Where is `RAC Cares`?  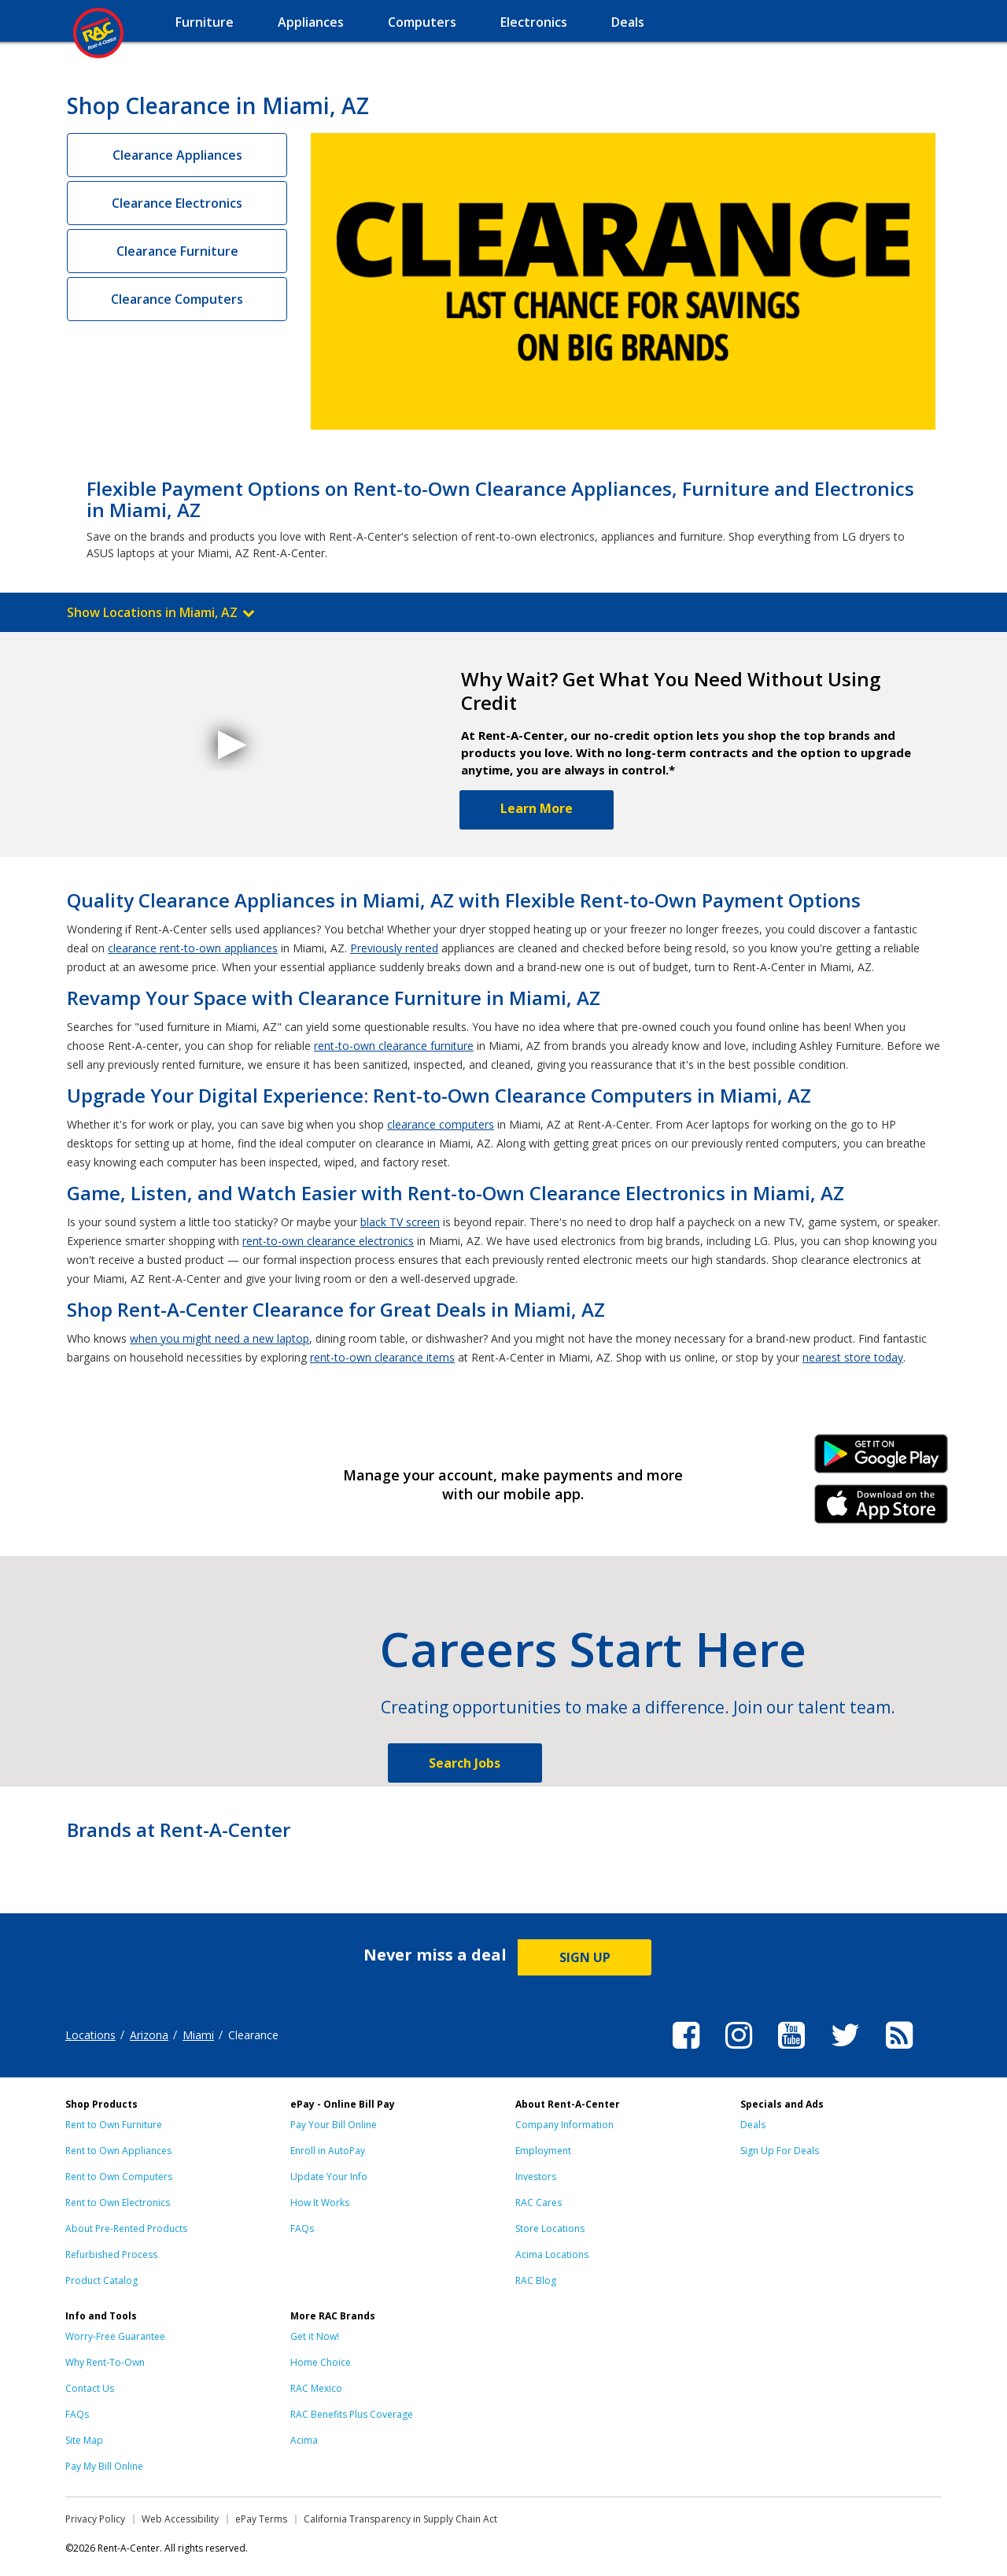
RAC Cares is located at coordinates (538, 2202).